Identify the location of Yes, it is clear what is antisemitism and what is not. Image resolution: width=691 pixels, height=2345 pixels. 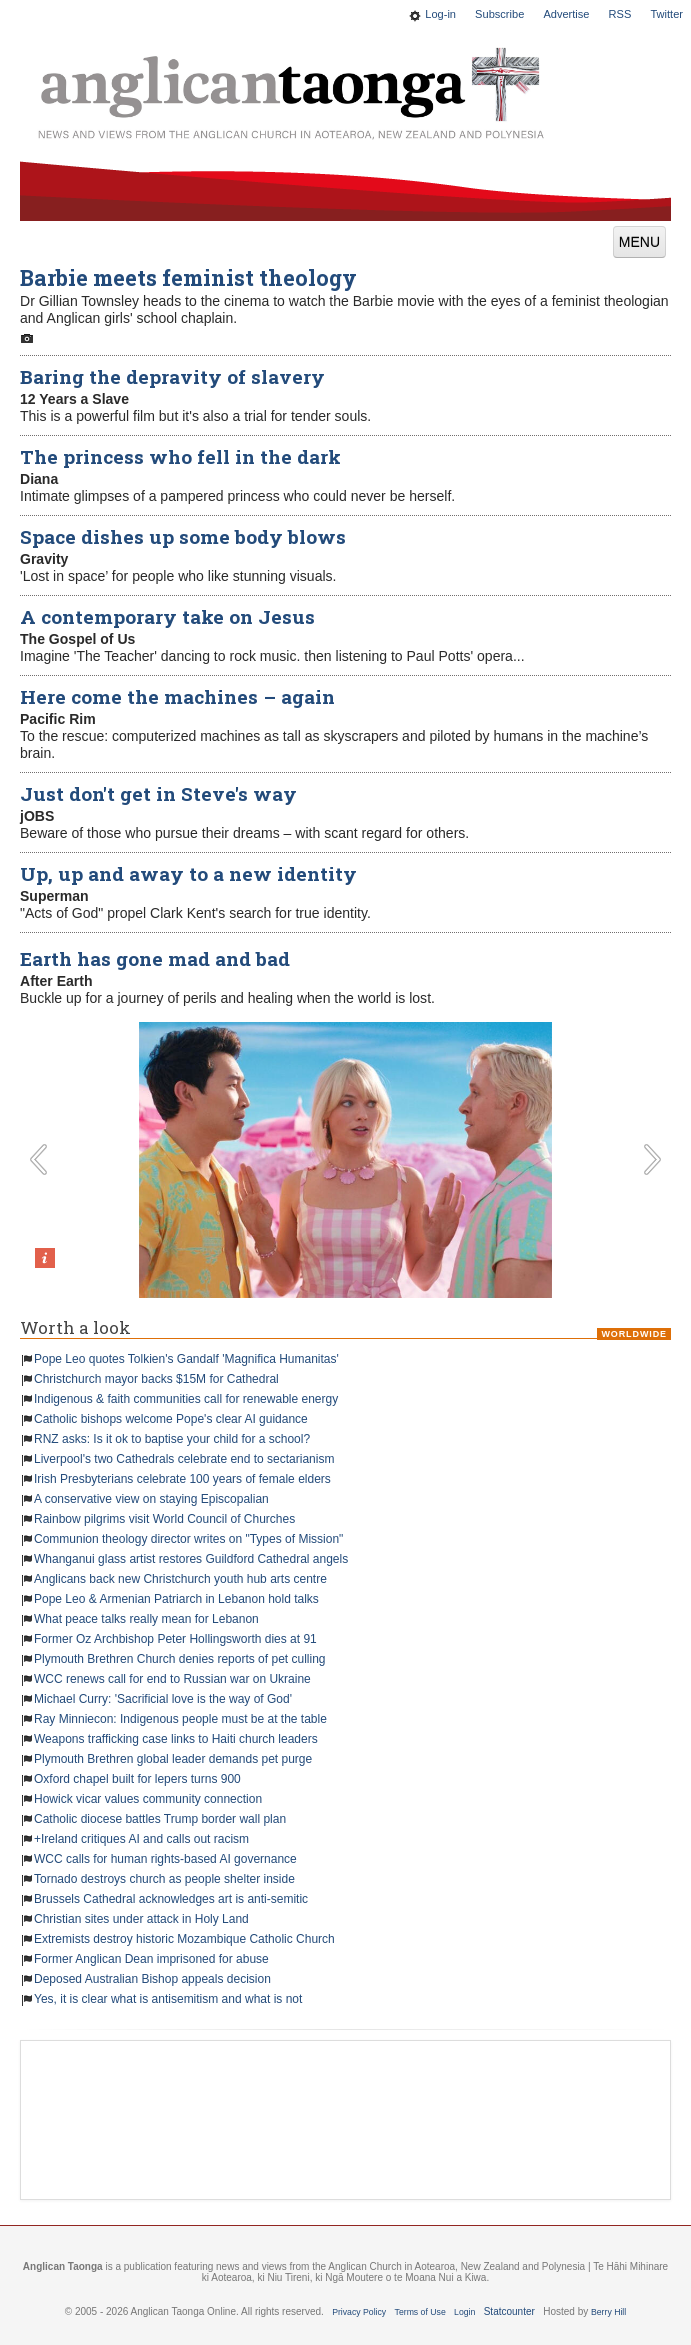
(168, 1999).